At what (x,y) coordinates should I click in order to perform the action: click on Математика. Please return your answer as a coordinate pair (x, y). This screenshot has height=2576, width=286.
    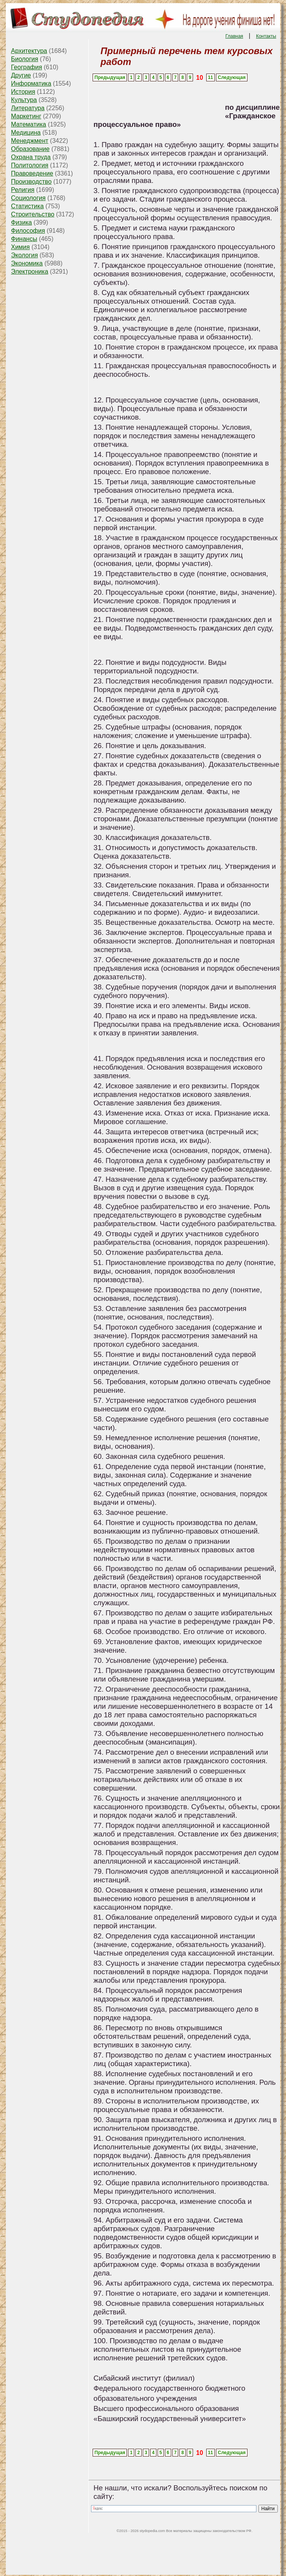
    Looking at the image, I should click on (28, 124).